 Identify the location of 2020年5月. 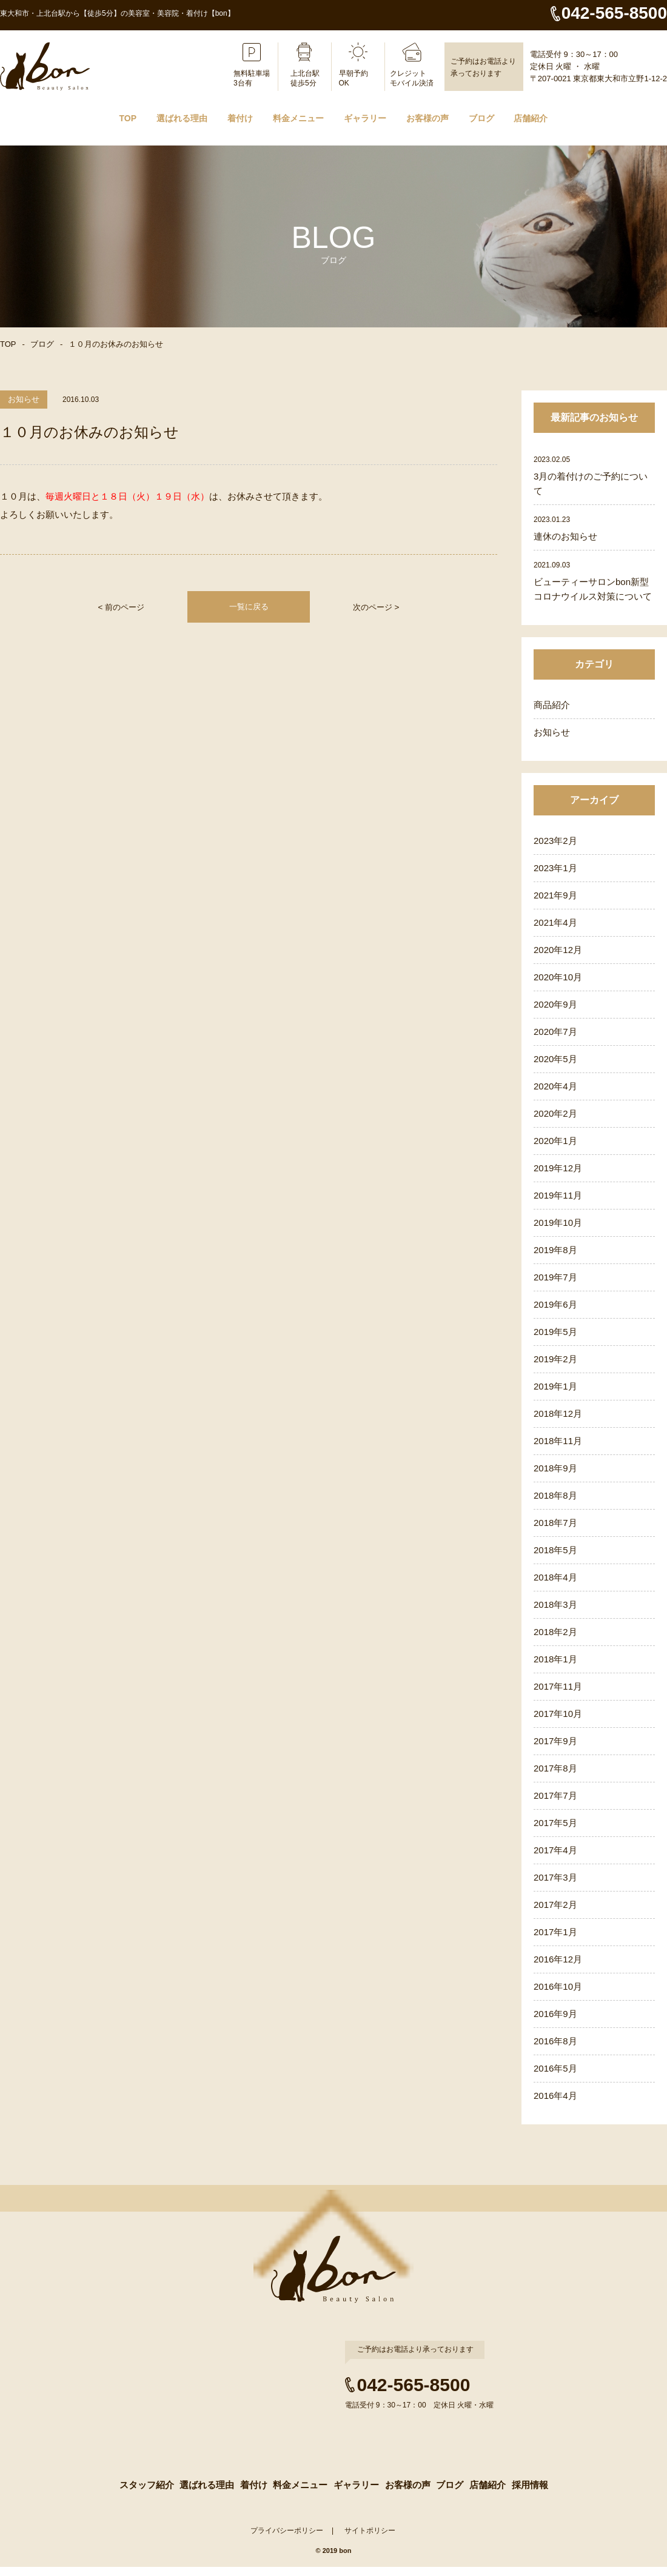
(555, 1059).